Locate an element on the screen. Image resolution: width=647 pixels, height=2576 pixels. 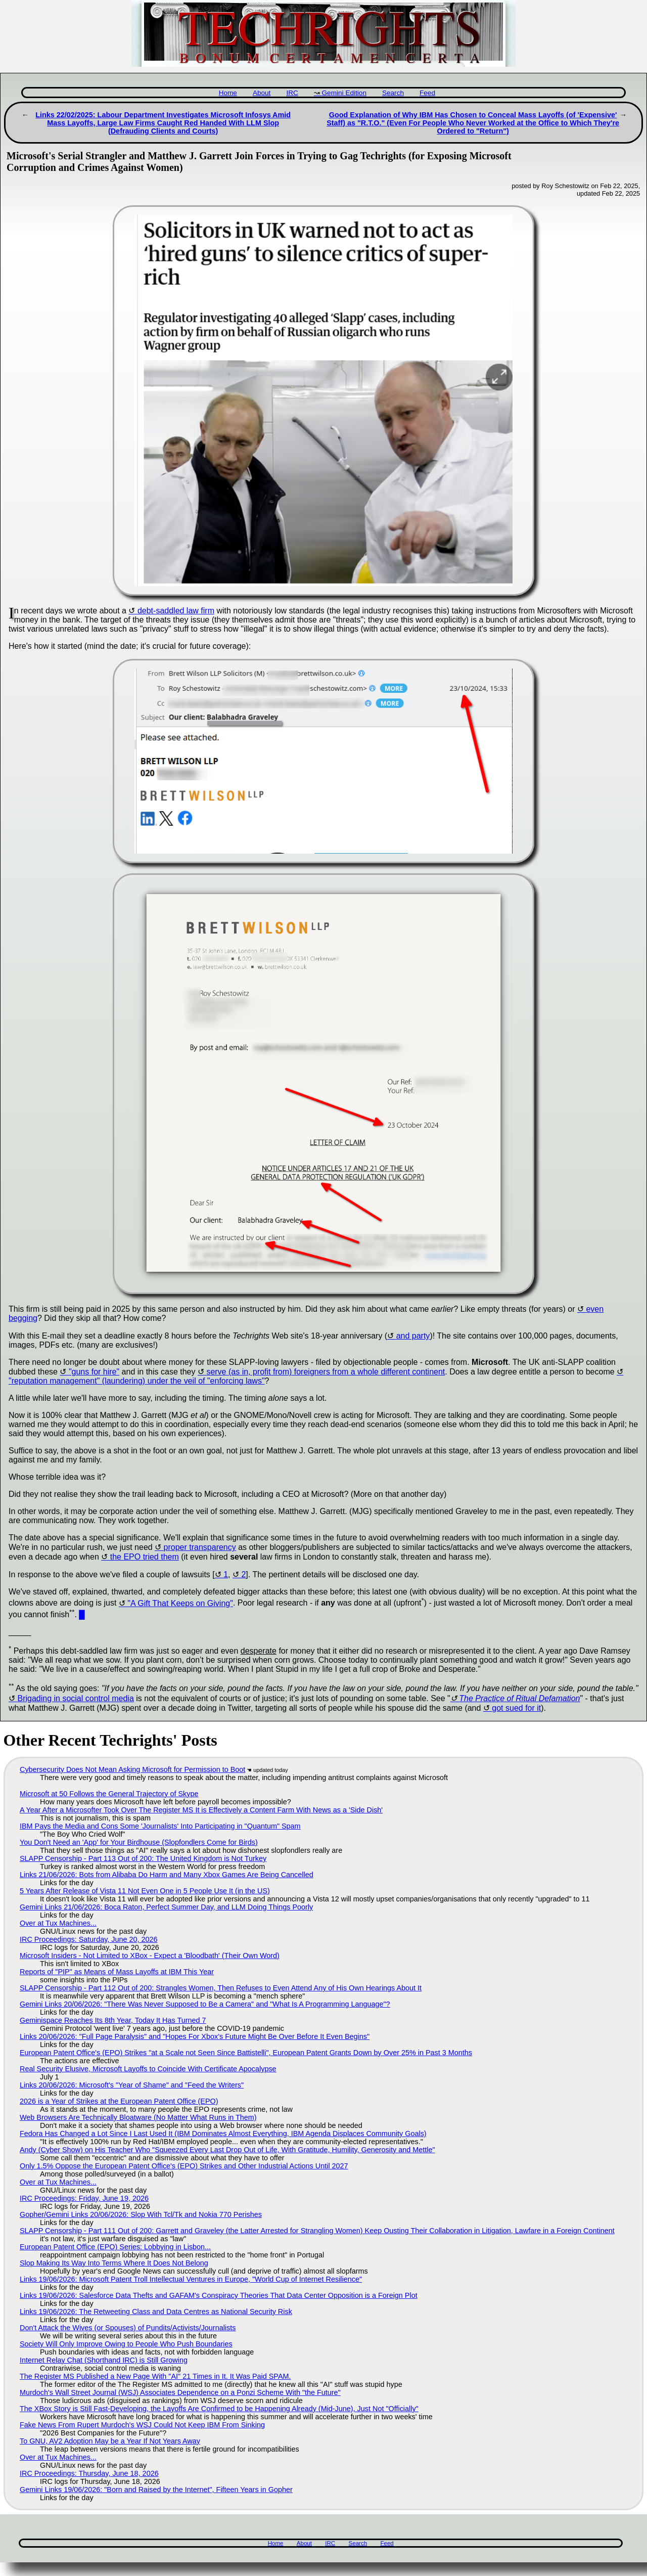
Links 20/06/2026: "Full Page Paralysis" and "Hopes For Xbox’s Future Might Be Over Before It Even Begins" is located at coordinates (194, 2036).